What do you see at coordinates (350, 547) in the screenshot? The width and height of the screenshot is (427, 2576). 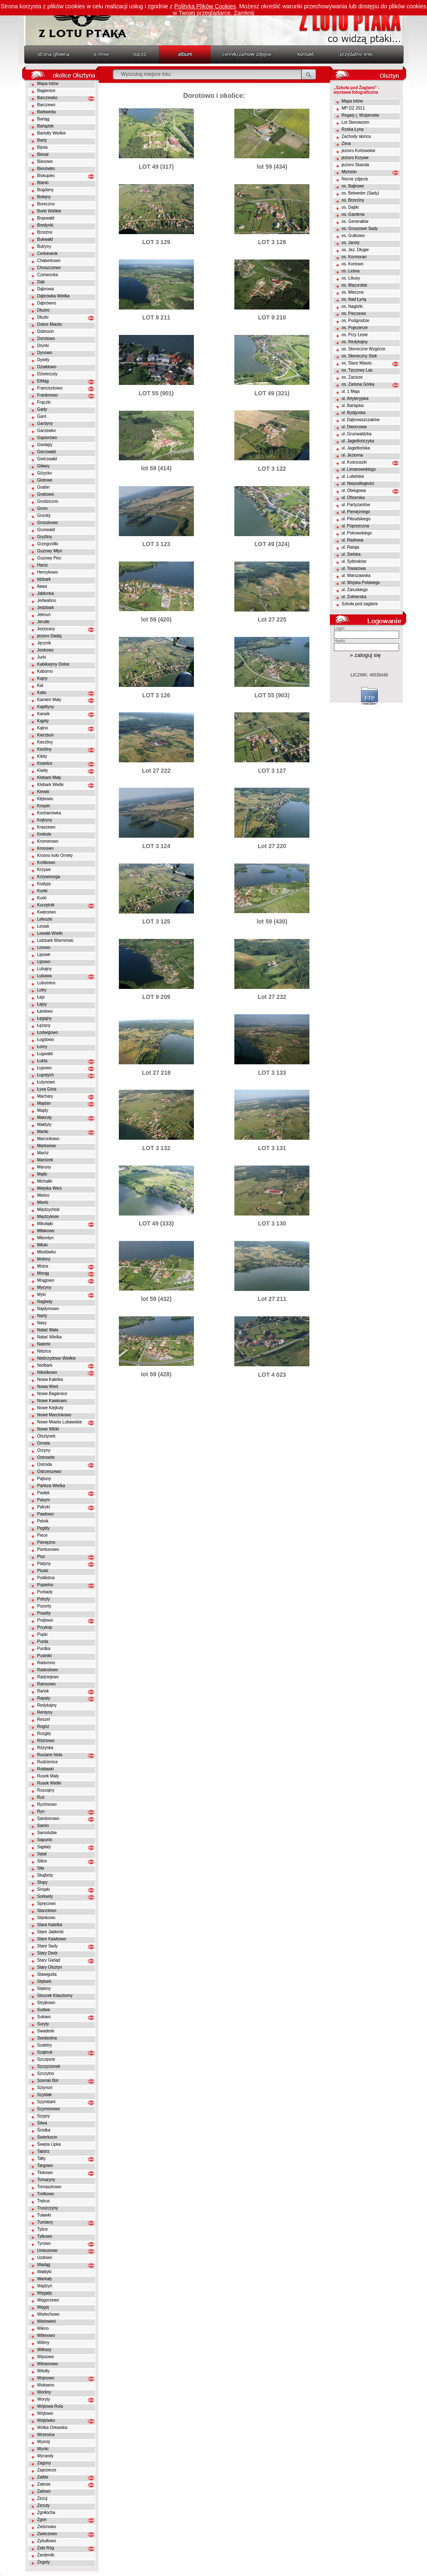 I see `ul. Rataja` at bounding box center [350, 547].